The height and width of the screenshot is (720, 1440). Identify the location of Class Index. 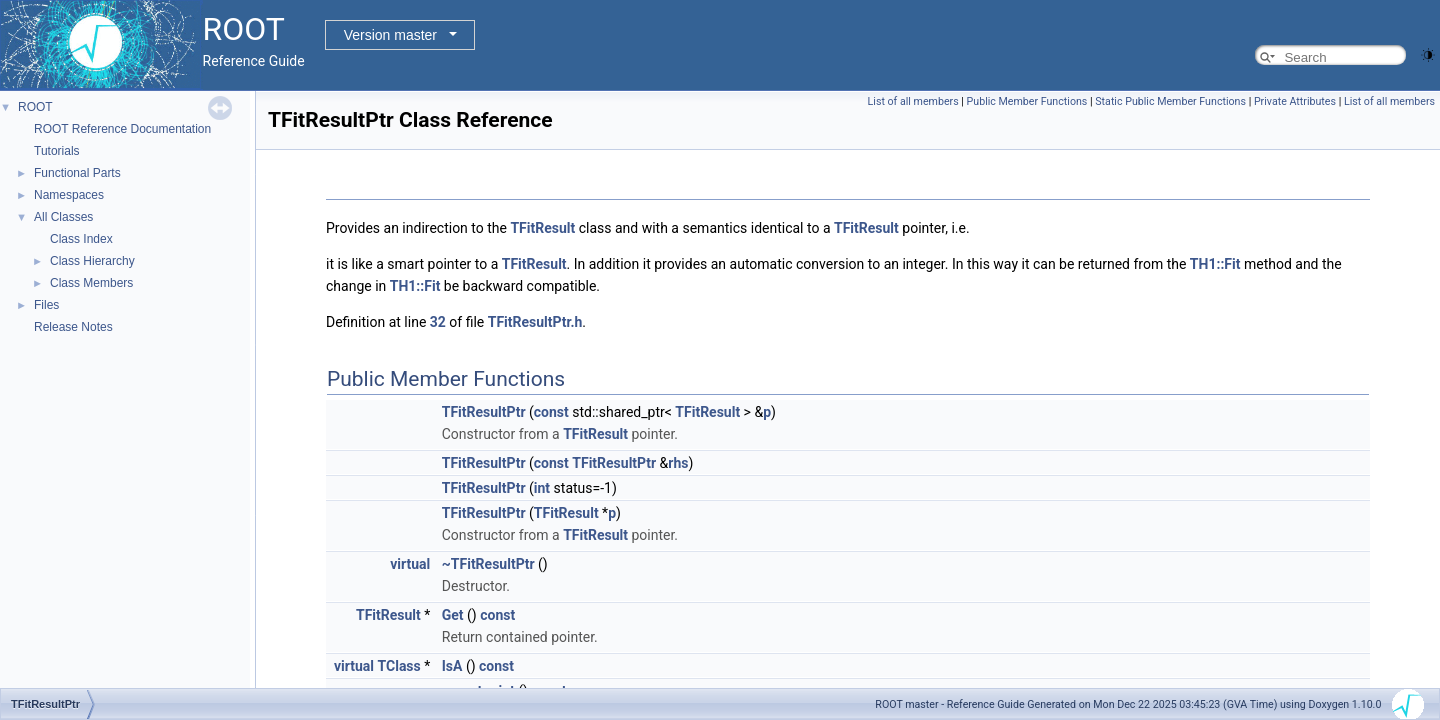
(81, 239).